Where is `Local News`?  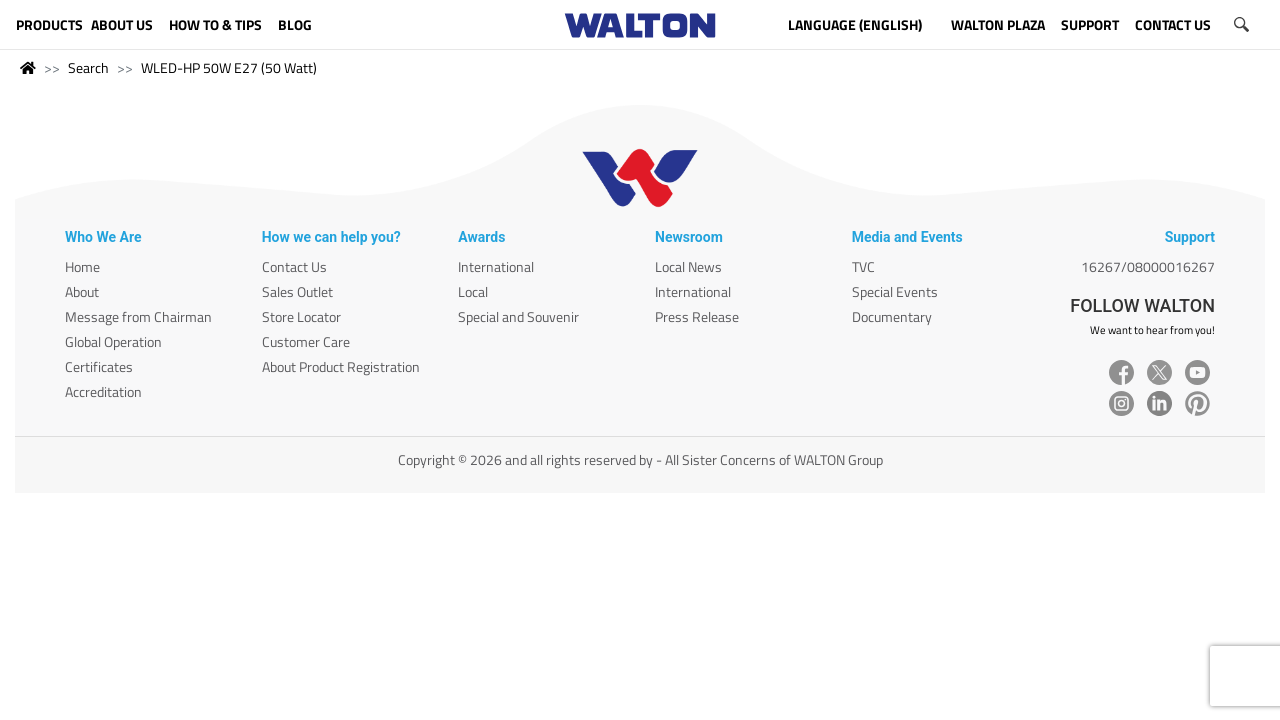
Local News is located at coordinates (688, 266).